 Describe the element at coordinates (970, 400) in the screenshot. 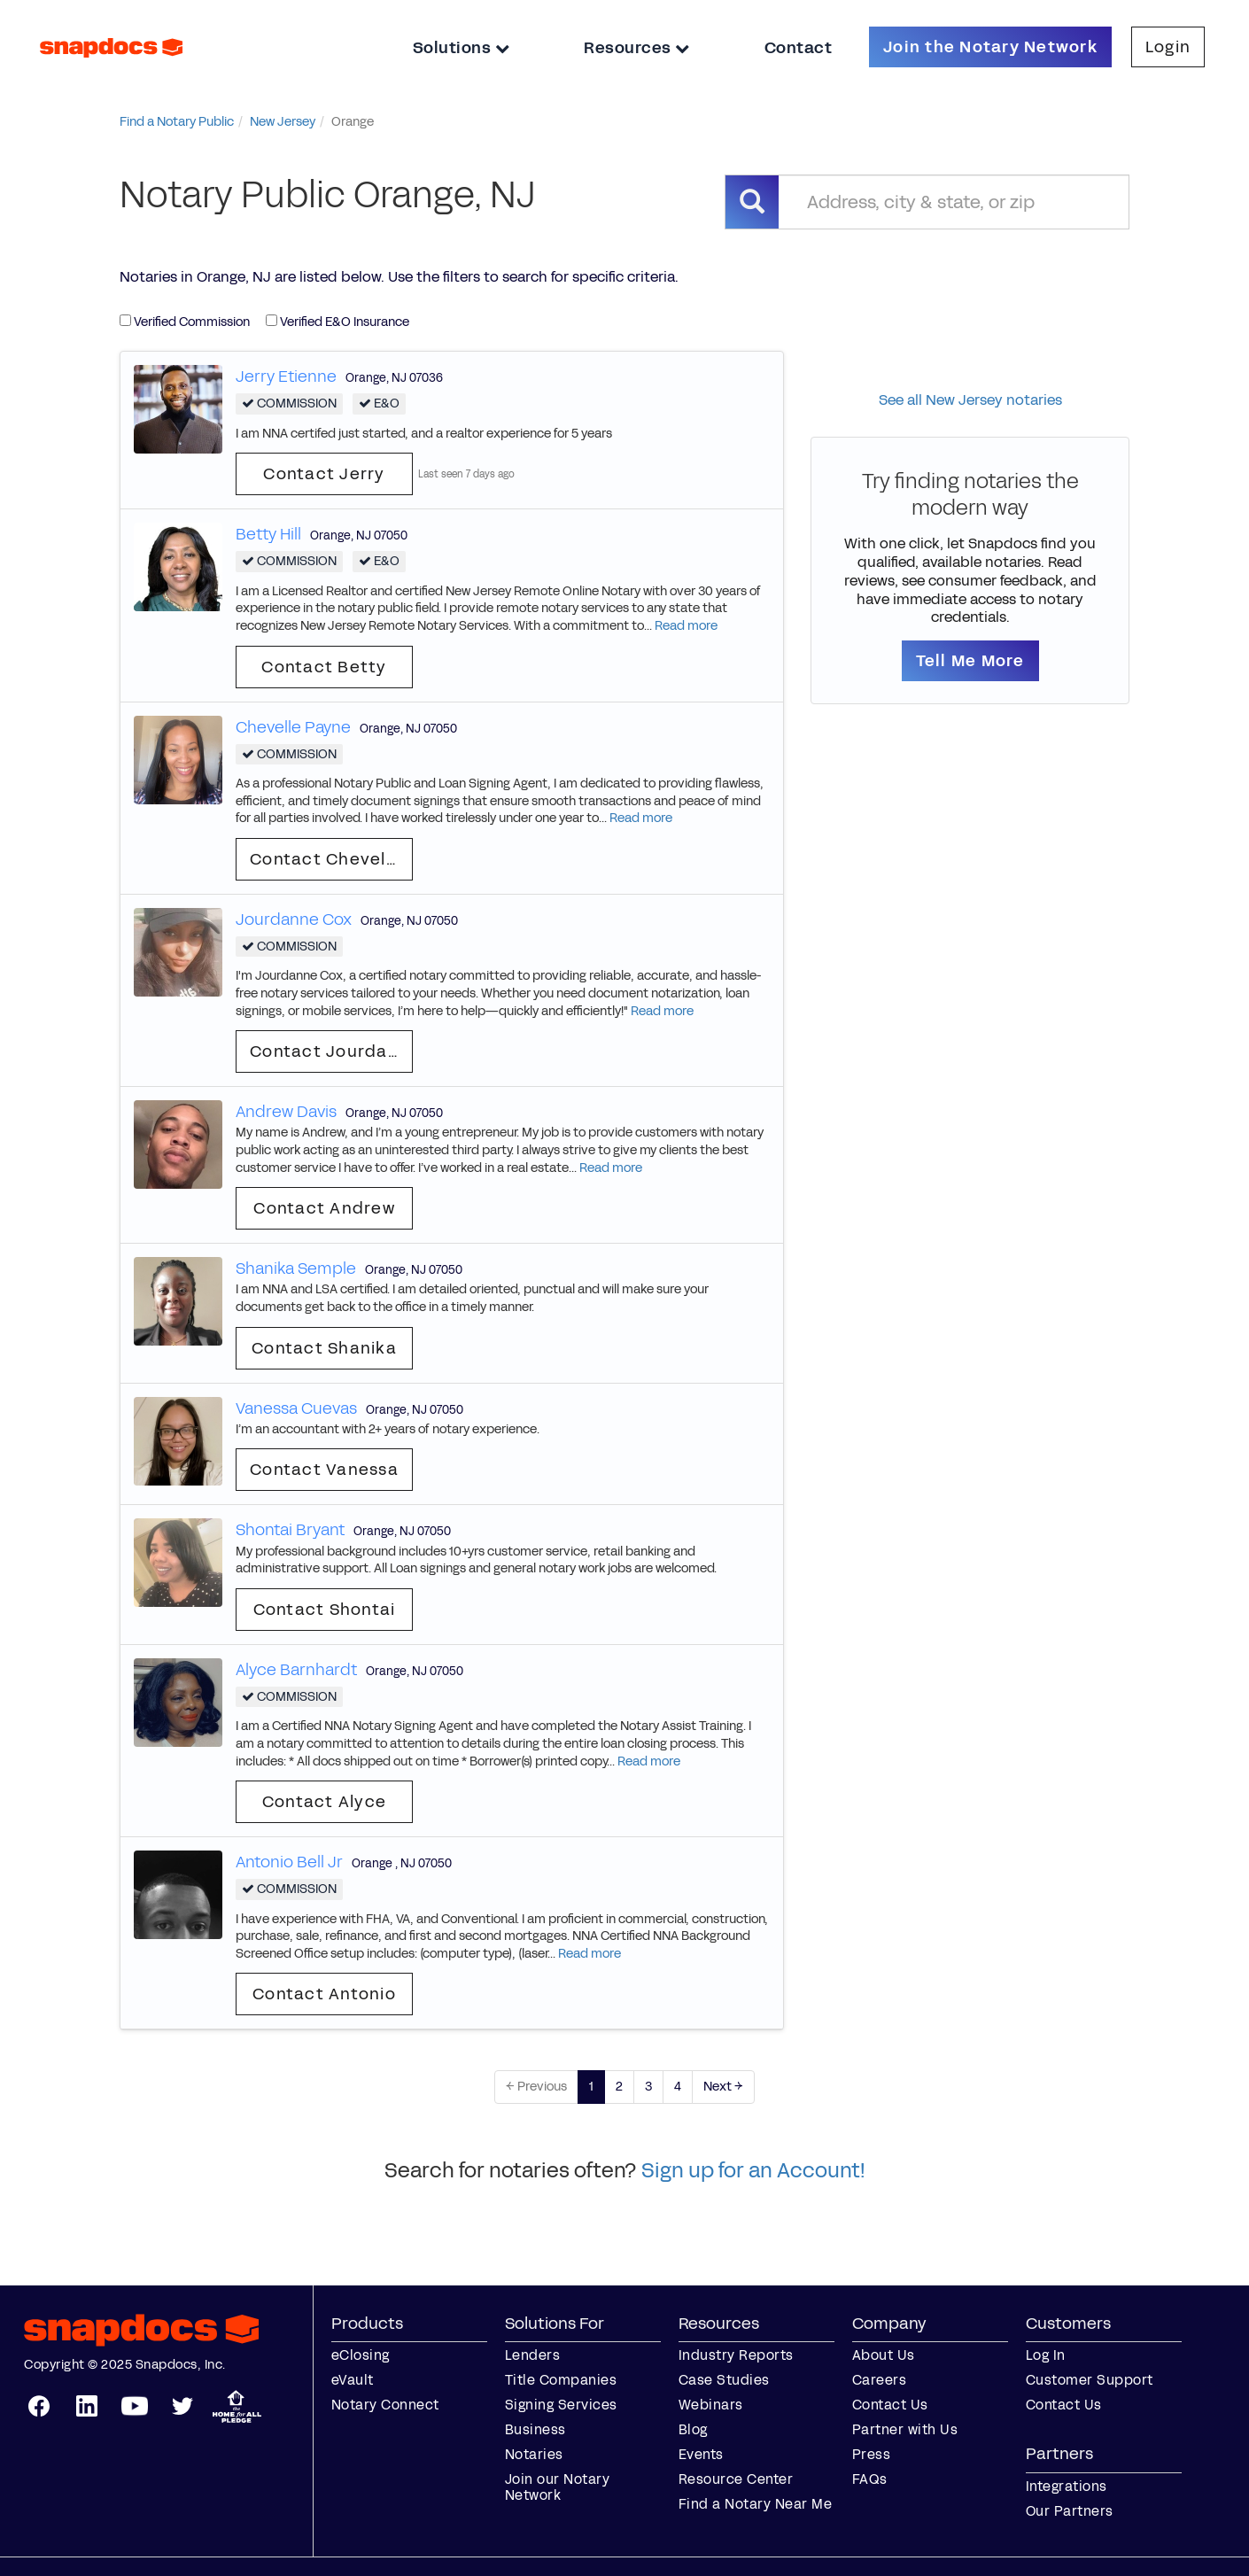

I see `See all New Jersey notaries` at that location.